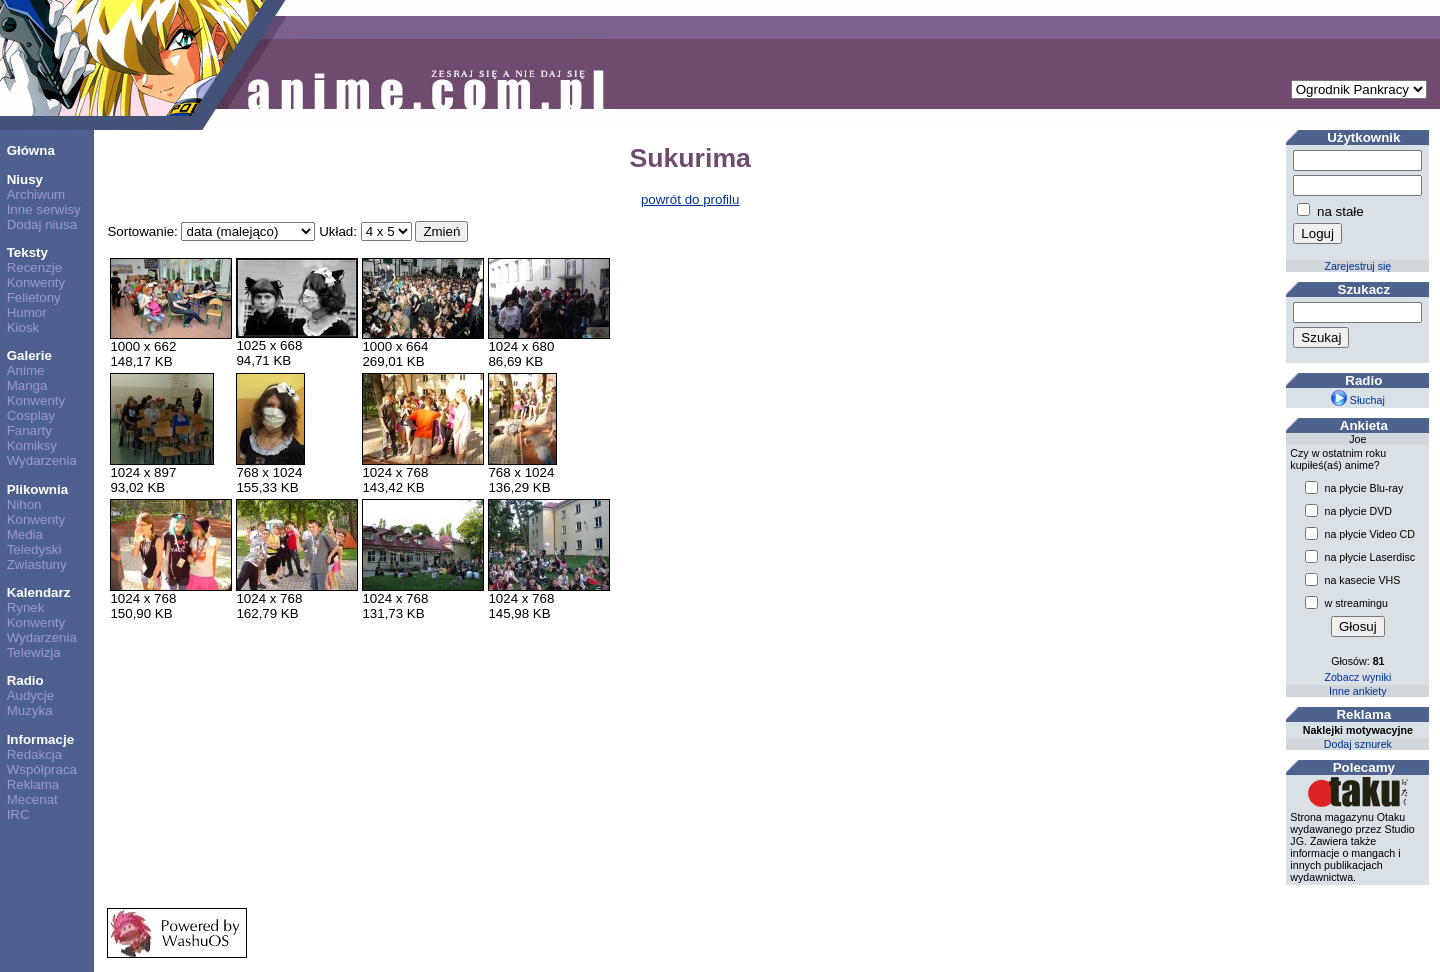  I want to click on Główna, so click(31, 150).